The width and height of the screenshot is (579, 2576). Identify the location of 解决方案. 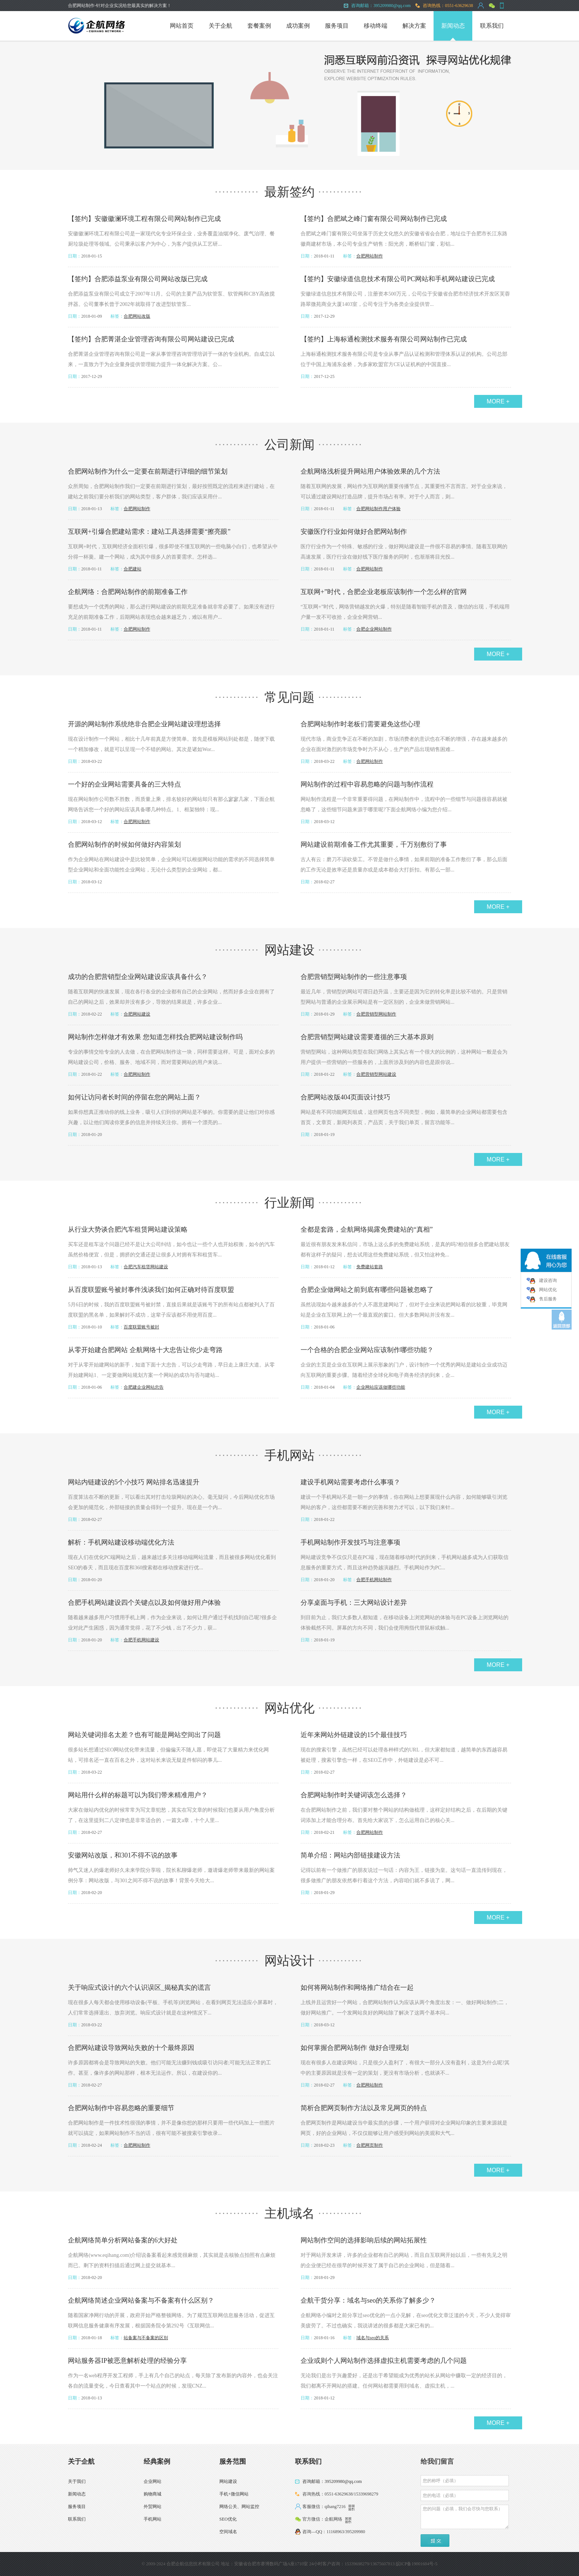
(414, 26).